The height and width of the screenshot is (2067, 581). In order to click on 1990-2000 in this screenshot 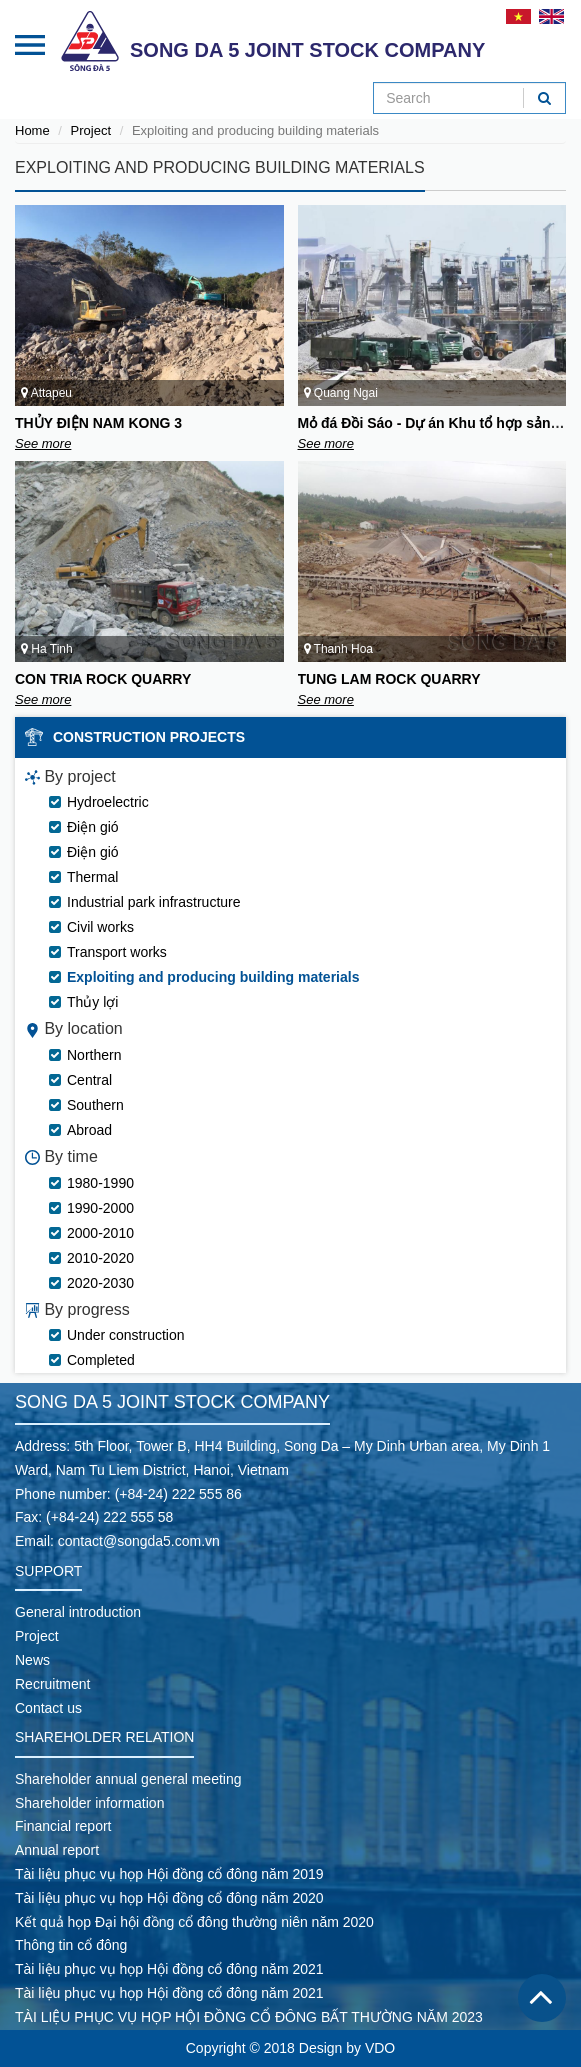, I will do `click(100, 1208)`.